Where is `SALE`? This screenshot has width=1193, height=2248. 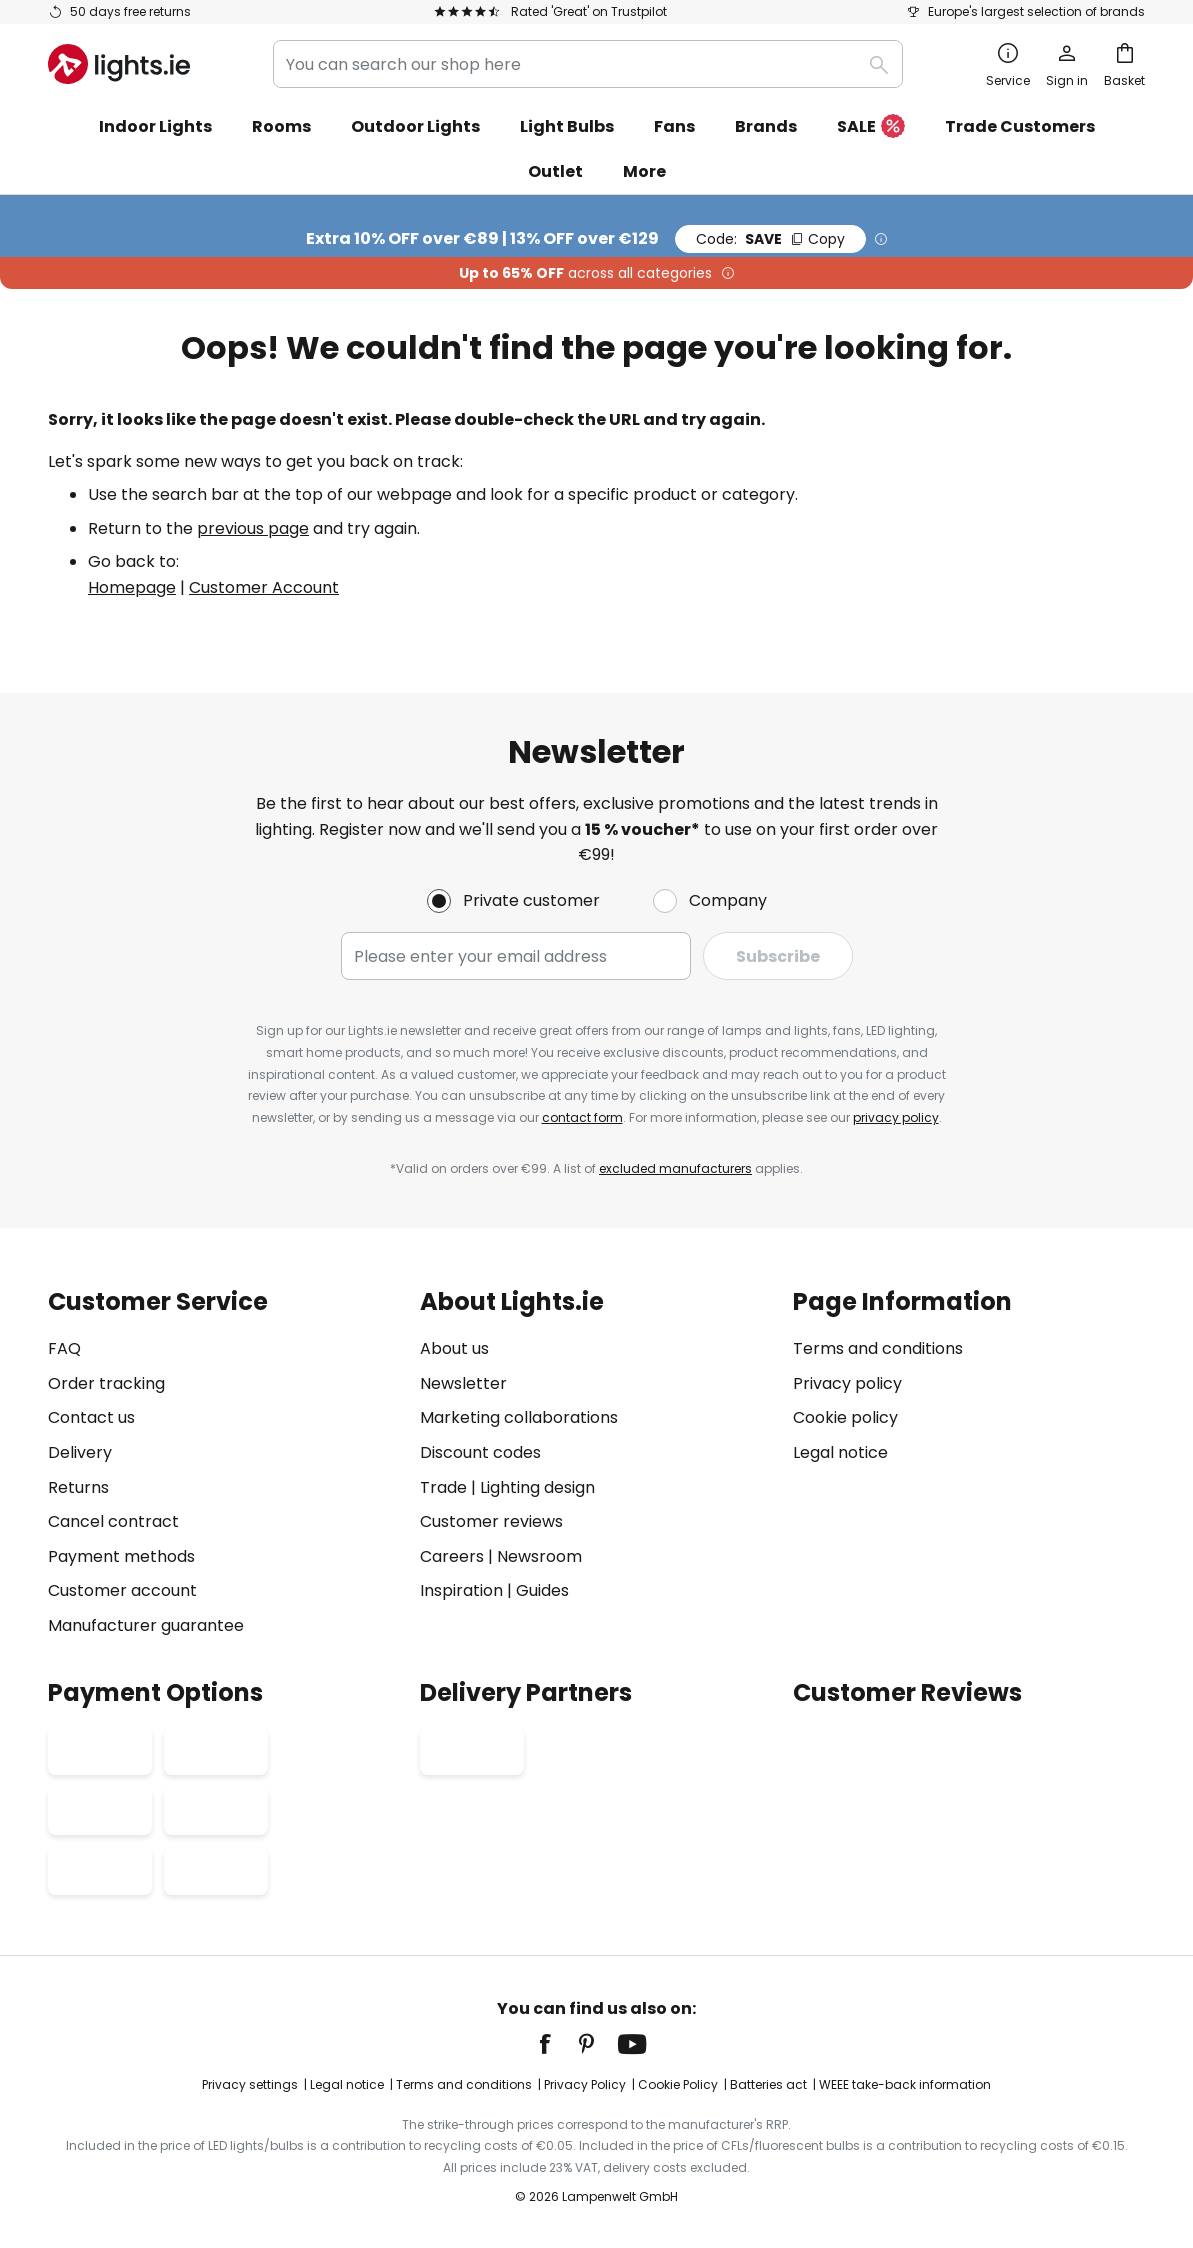 SALE is located at coordinates (871, 127).